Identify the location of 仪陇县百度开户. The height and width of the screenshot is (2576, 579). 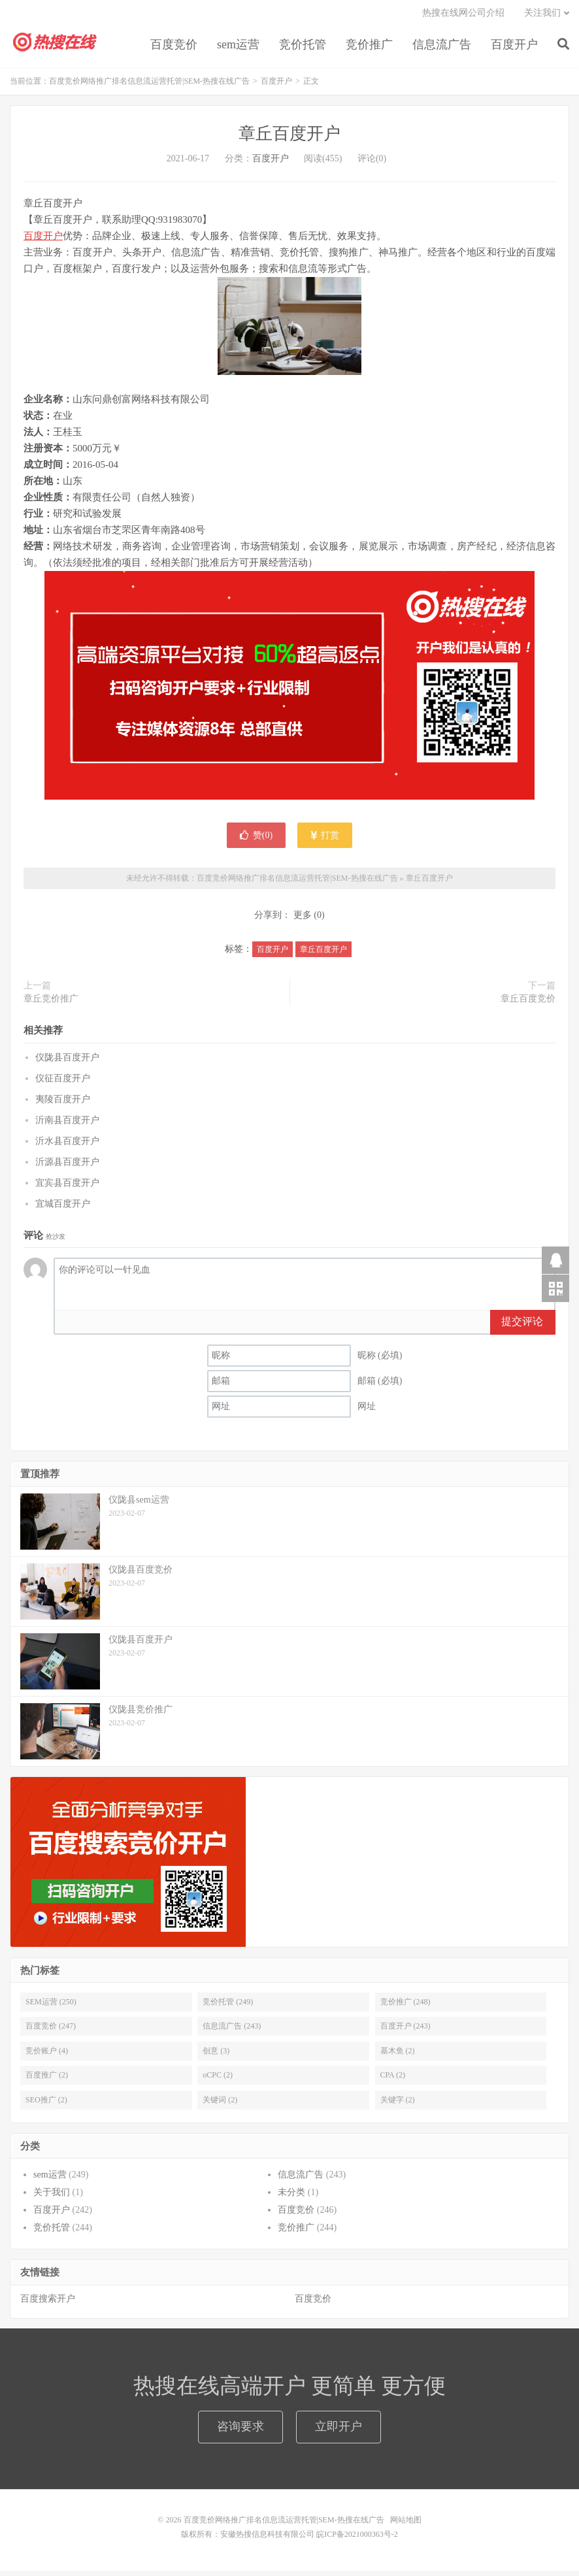
(67, 1062).